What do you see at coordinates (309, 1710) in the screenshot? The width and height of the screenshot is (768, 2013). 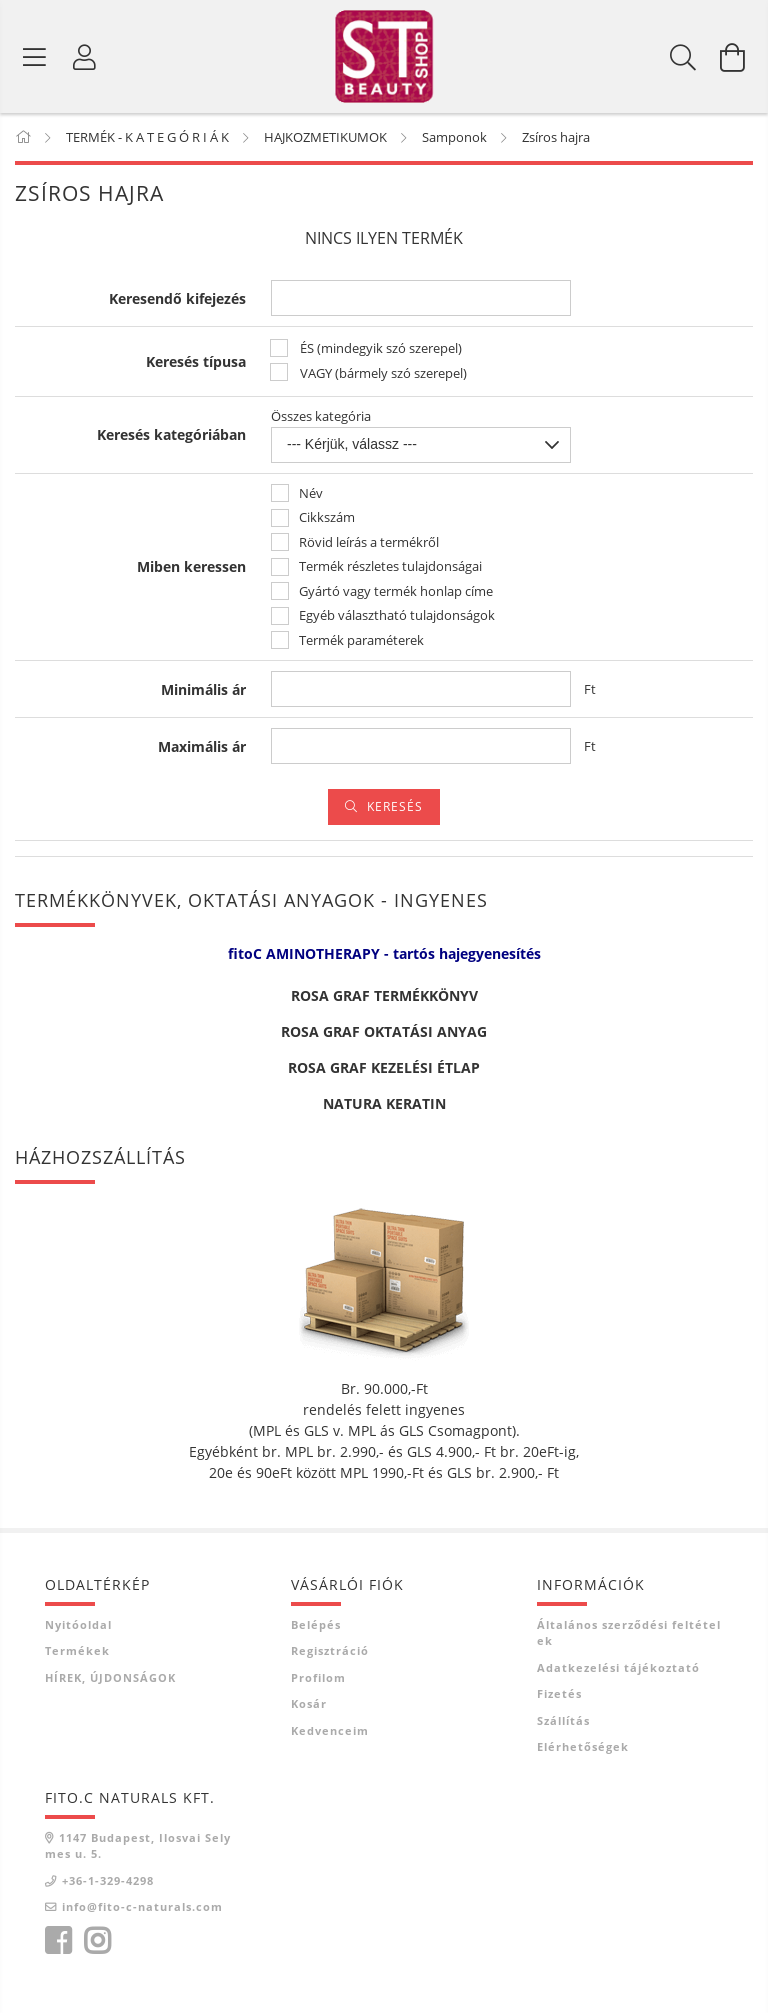 I see `Kosár` at bounding box center [309, 1710].